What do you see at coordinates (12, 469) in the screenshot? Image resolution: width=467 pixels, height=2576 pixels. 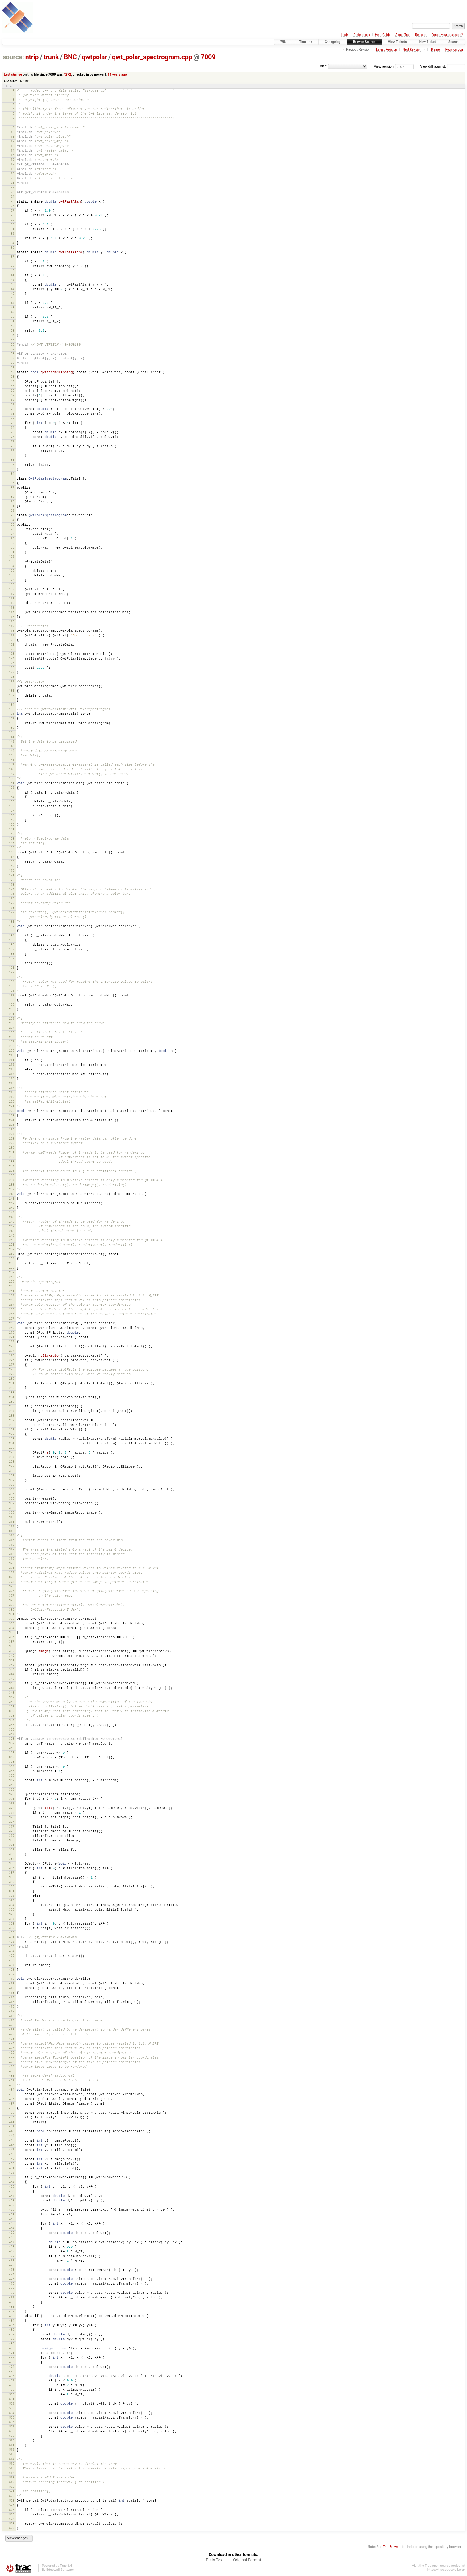 I see `83` at bounding box center [12, 469].